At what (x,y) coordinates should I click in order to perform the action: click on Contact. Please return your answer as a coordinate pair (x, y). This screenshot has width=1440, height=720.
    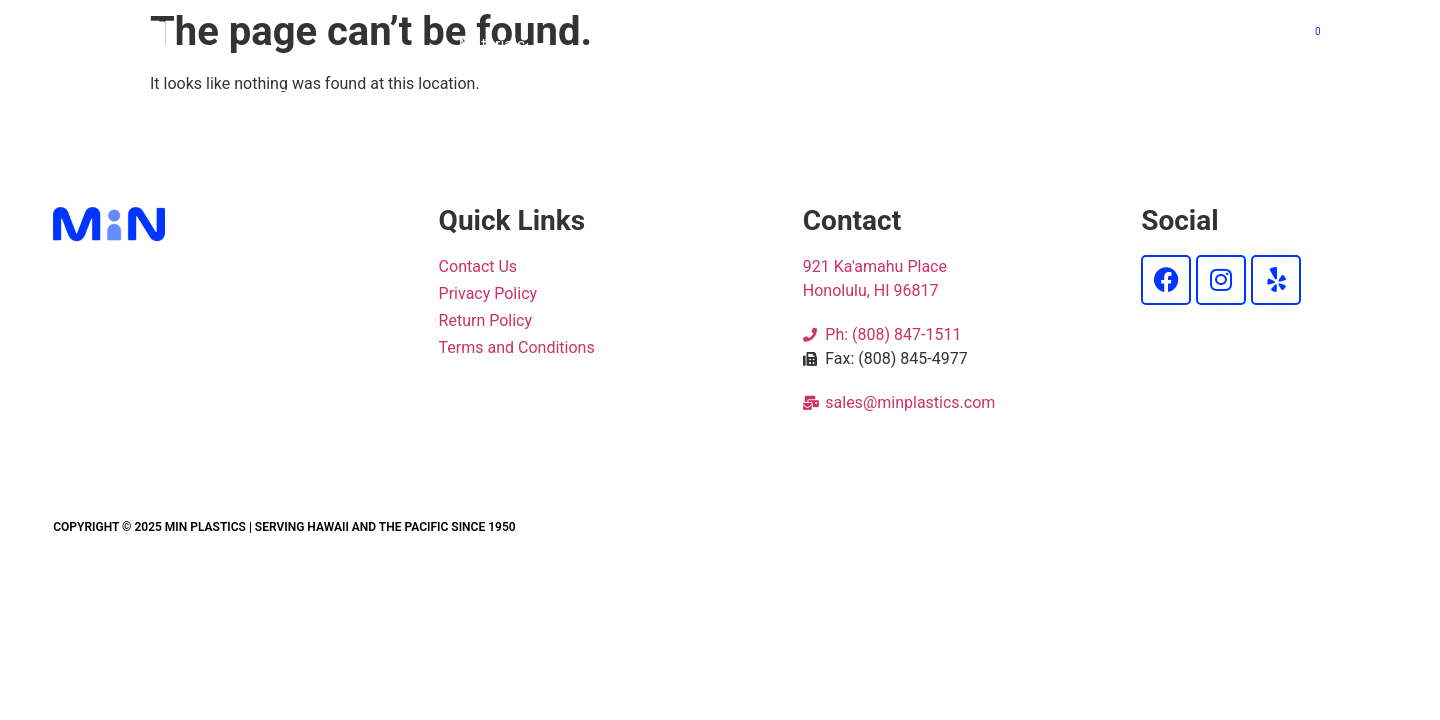
    Looking at the image, I should click on (1209, 44).